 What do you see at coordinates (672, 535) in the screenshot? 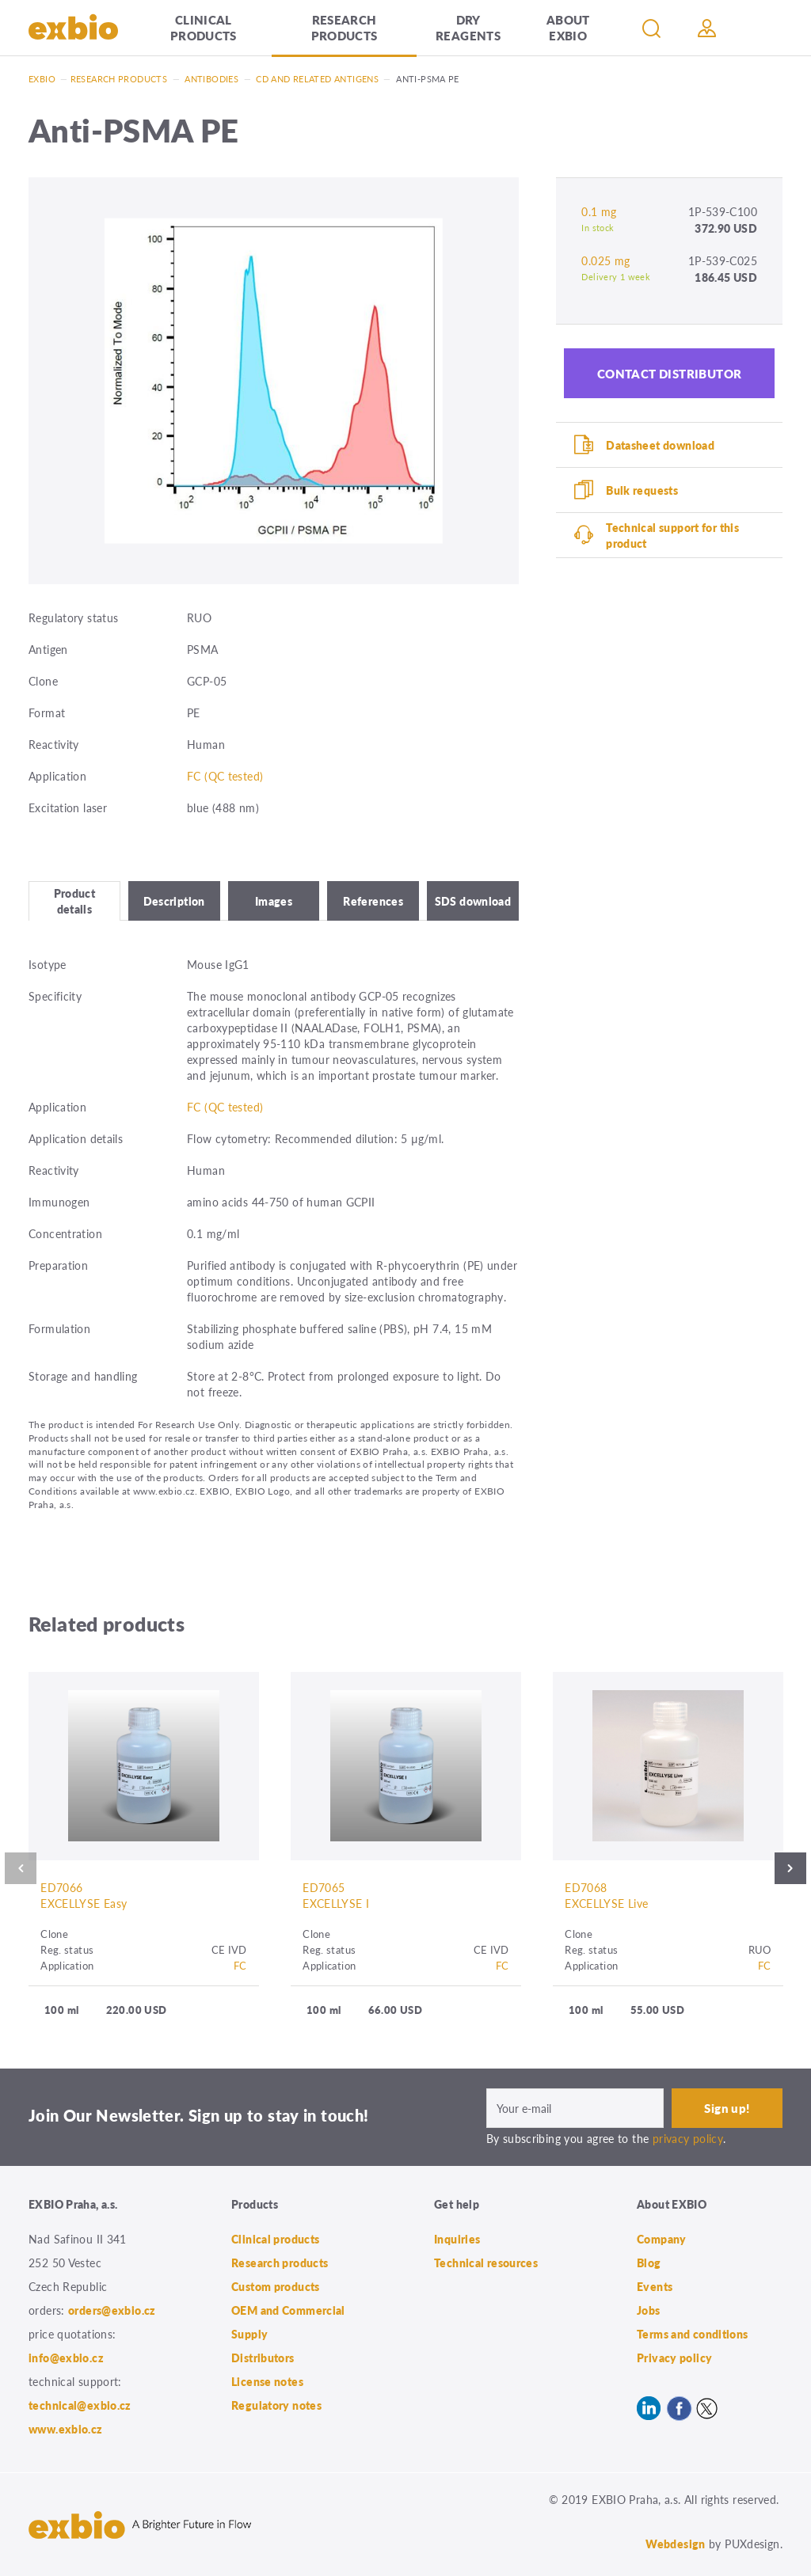
I see `Technical support for this product` at bounding box center [672, 535].